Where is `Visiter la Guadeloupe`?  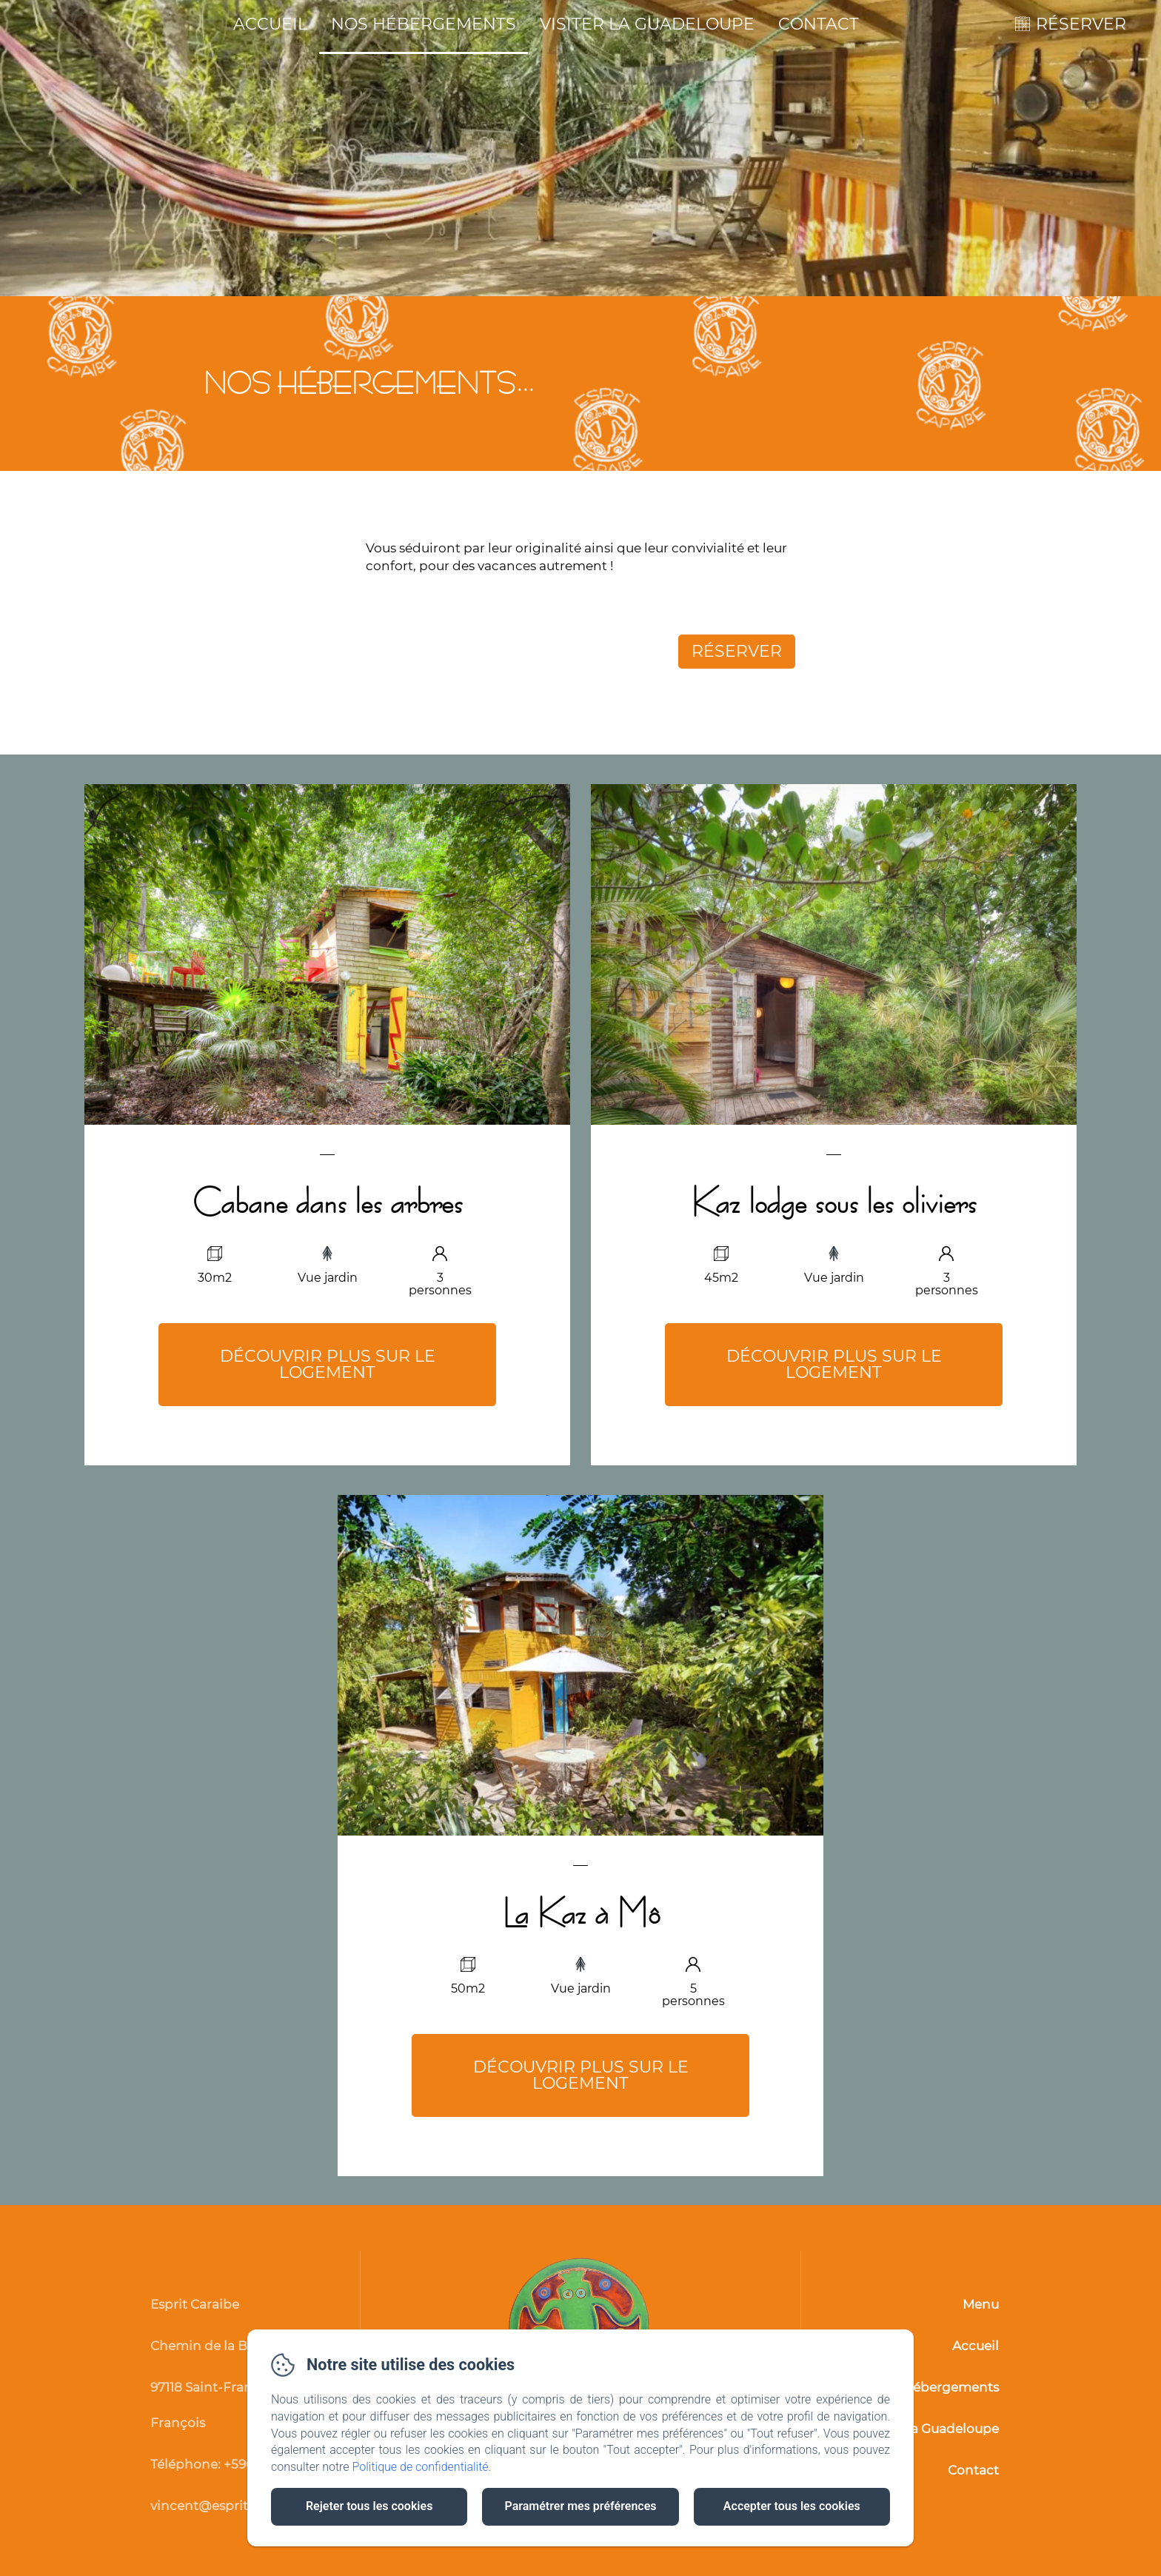
Visiter la Guadeloupe is located at coordinates (647, 24).